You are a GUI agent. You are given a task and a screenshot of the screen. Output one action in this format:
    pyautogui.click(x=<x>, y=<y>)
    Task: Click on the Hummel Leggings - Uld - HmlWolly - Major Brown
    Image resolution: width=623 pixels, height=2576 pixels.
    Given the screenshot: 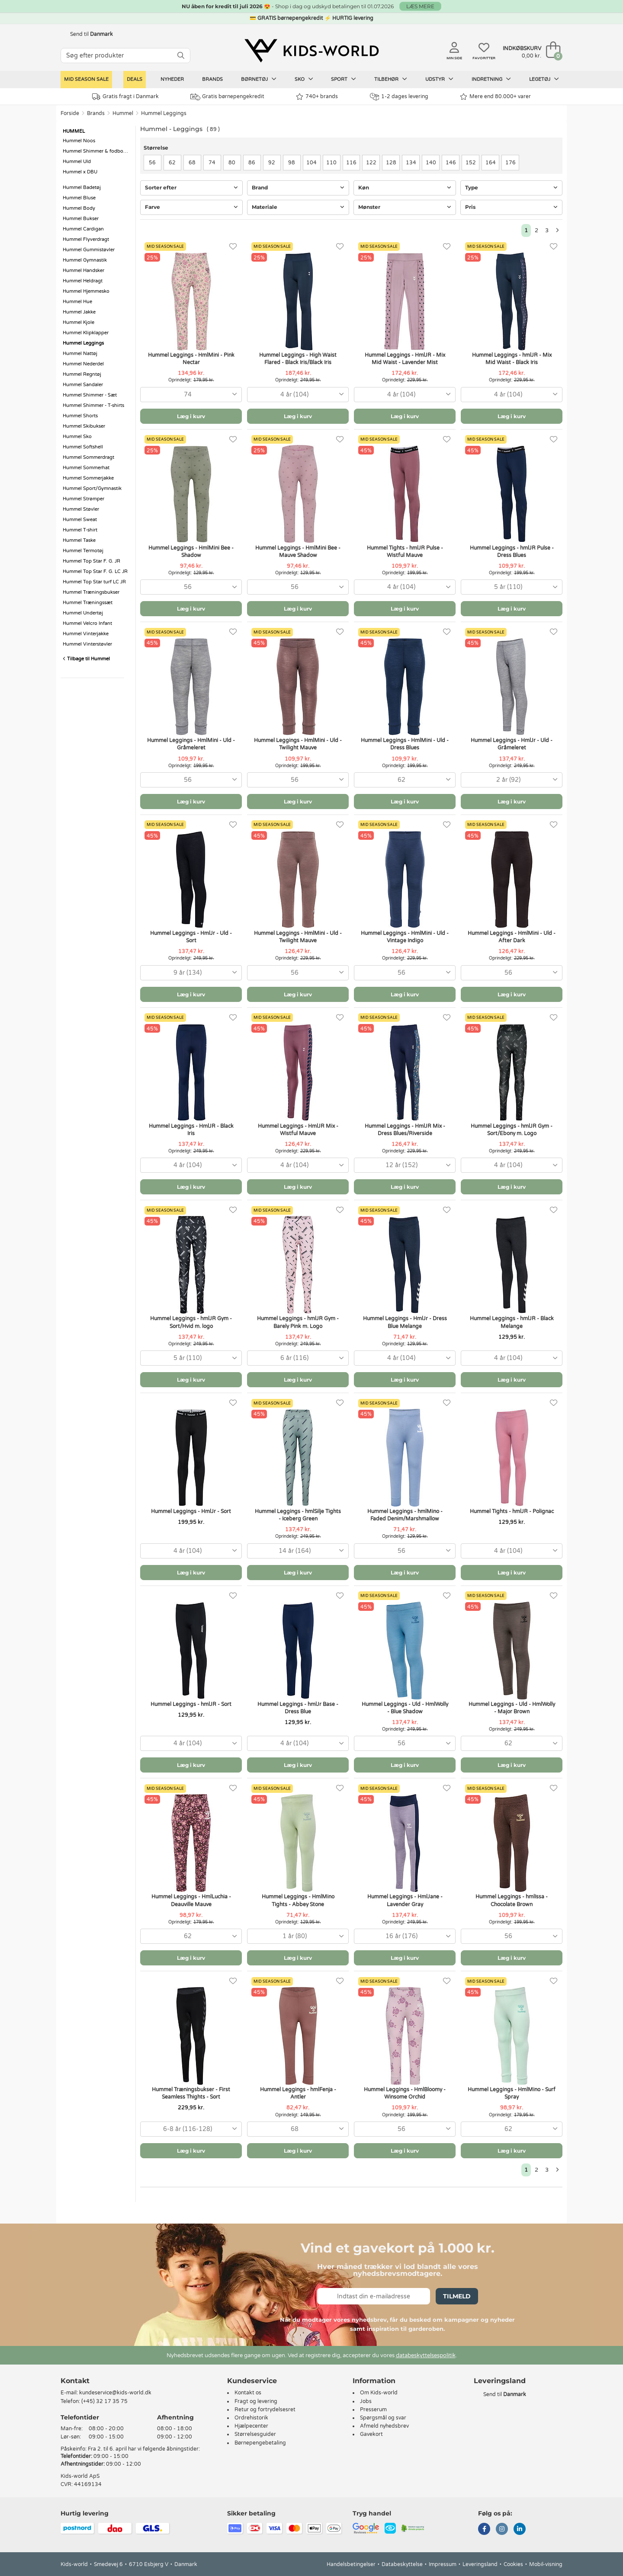 What is the action you would take?
    pyautogui.click(x=512, y=1708)
    